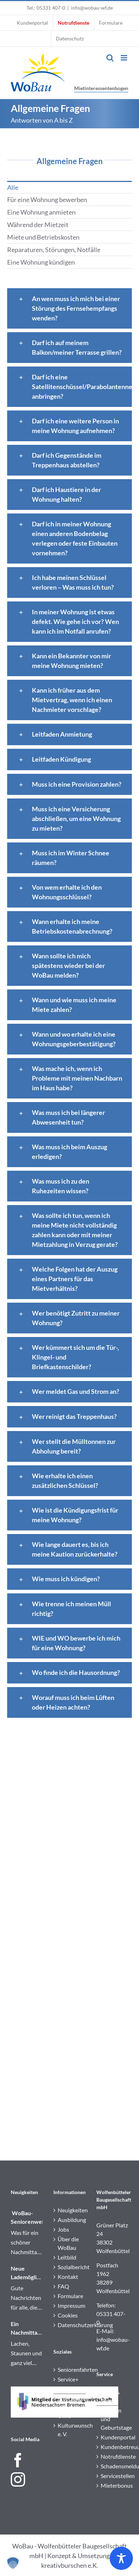 This screenshot has width=139, height=2576. What do you see at coordinates (70, 2388) in the screenshot?
I see `Sozialberatung` at bounding box center [70, 2388].